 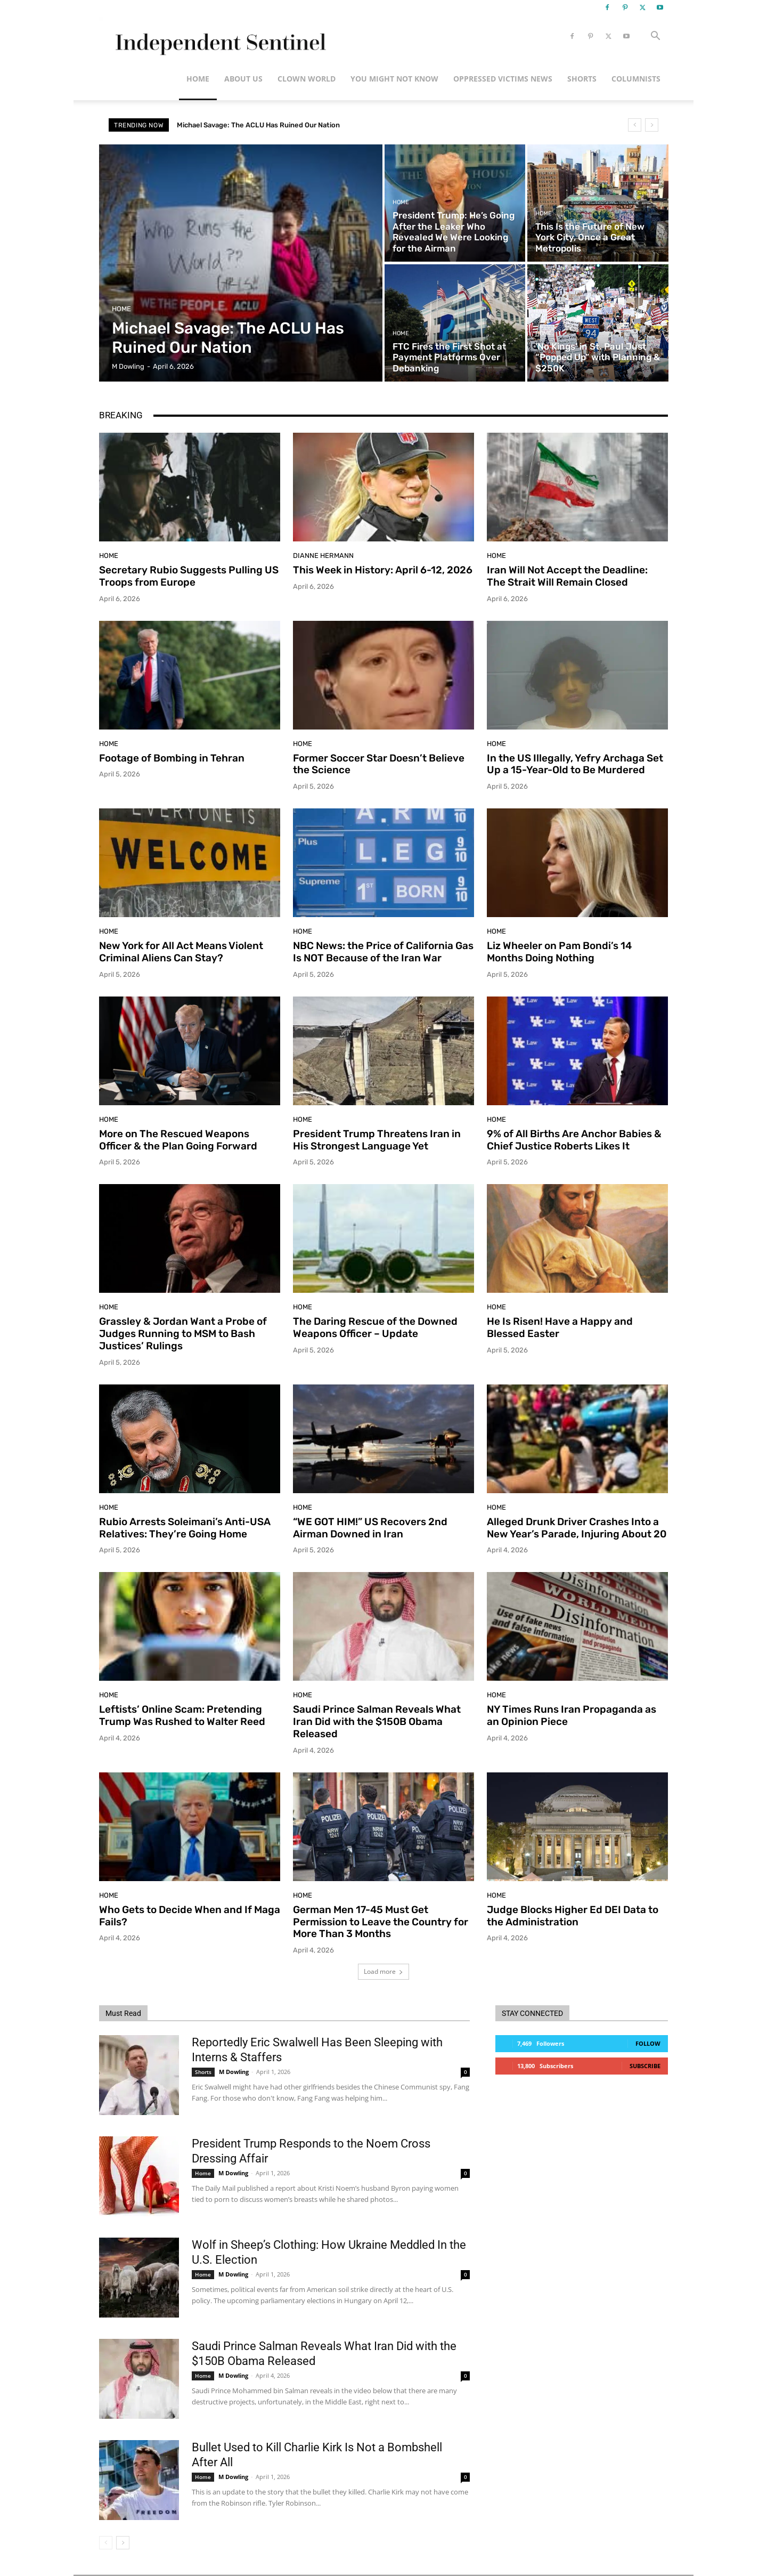 I want to click on New York for All Act Means Violent Criminal Aliens Can Stay?, so click(x=181, y=951).